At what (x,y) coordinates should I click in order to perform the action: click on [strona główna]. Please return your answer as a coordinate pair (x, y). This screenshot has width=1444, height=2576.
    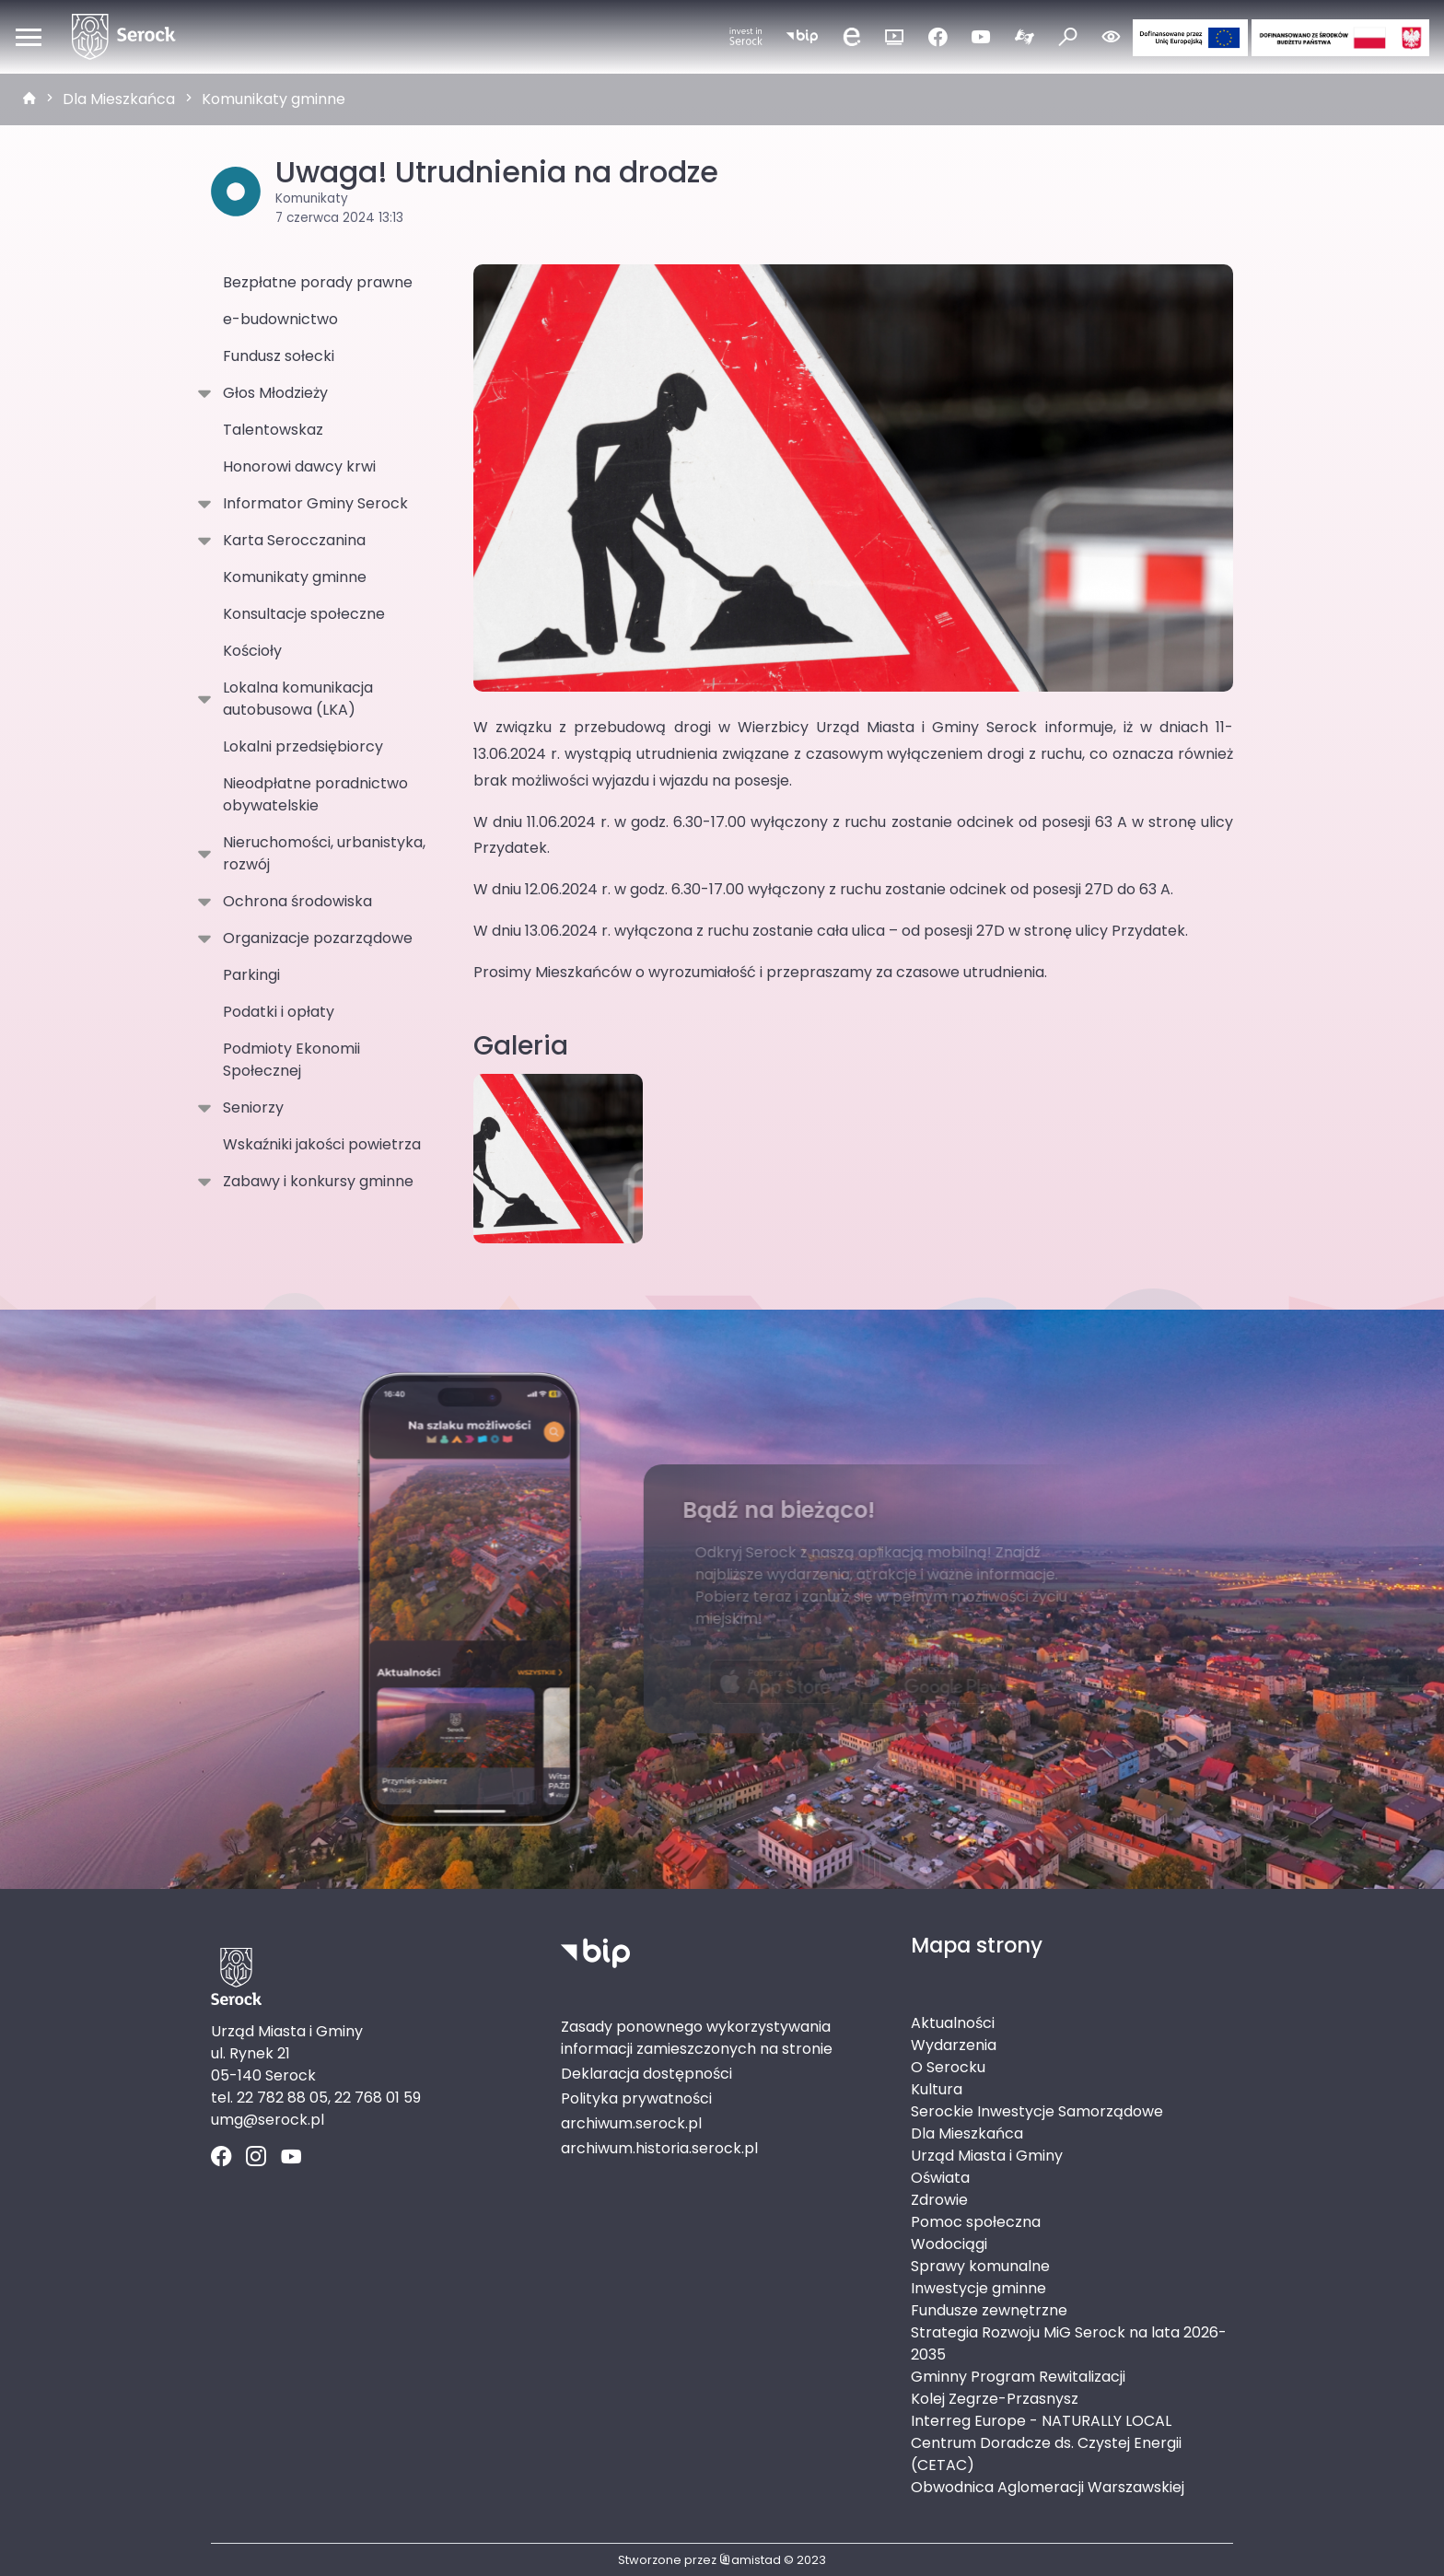
    Looking at the image, I should click on (29, 99).